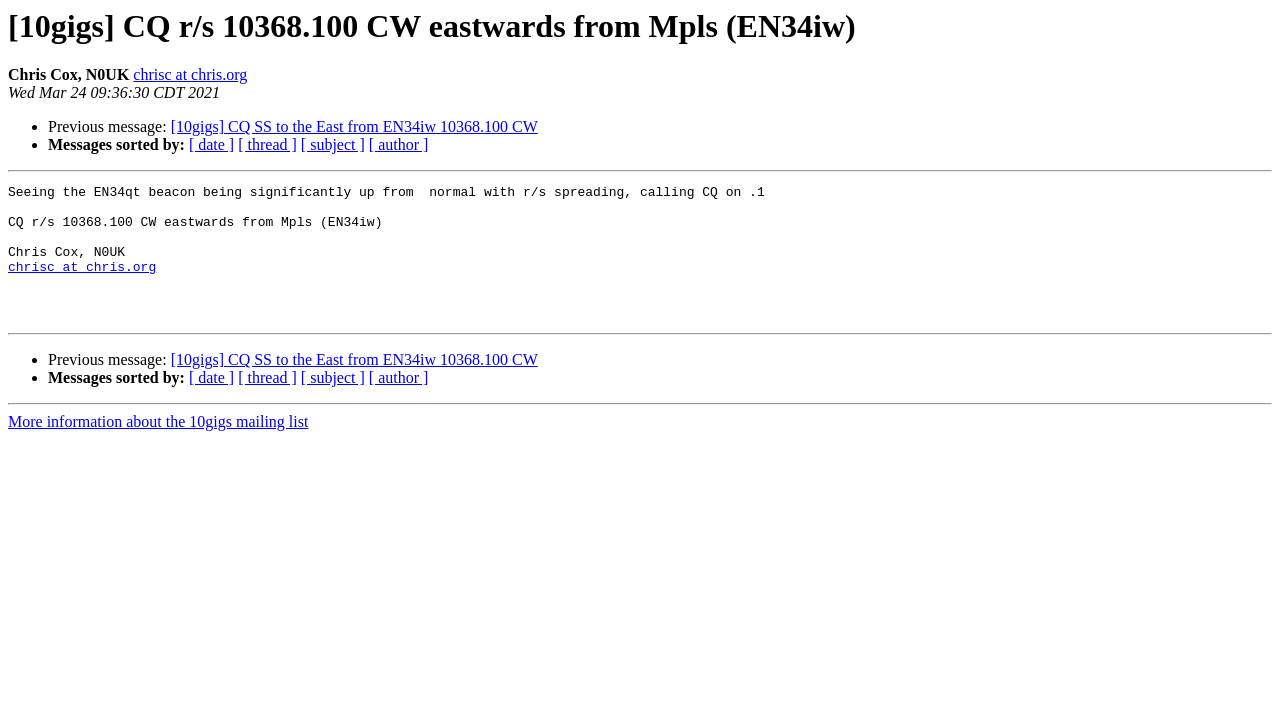 This screenshot has width=1280, height=720. Describe the element at coordinates (211, 144) in the screenshot. I see `[ date ]` at that location.